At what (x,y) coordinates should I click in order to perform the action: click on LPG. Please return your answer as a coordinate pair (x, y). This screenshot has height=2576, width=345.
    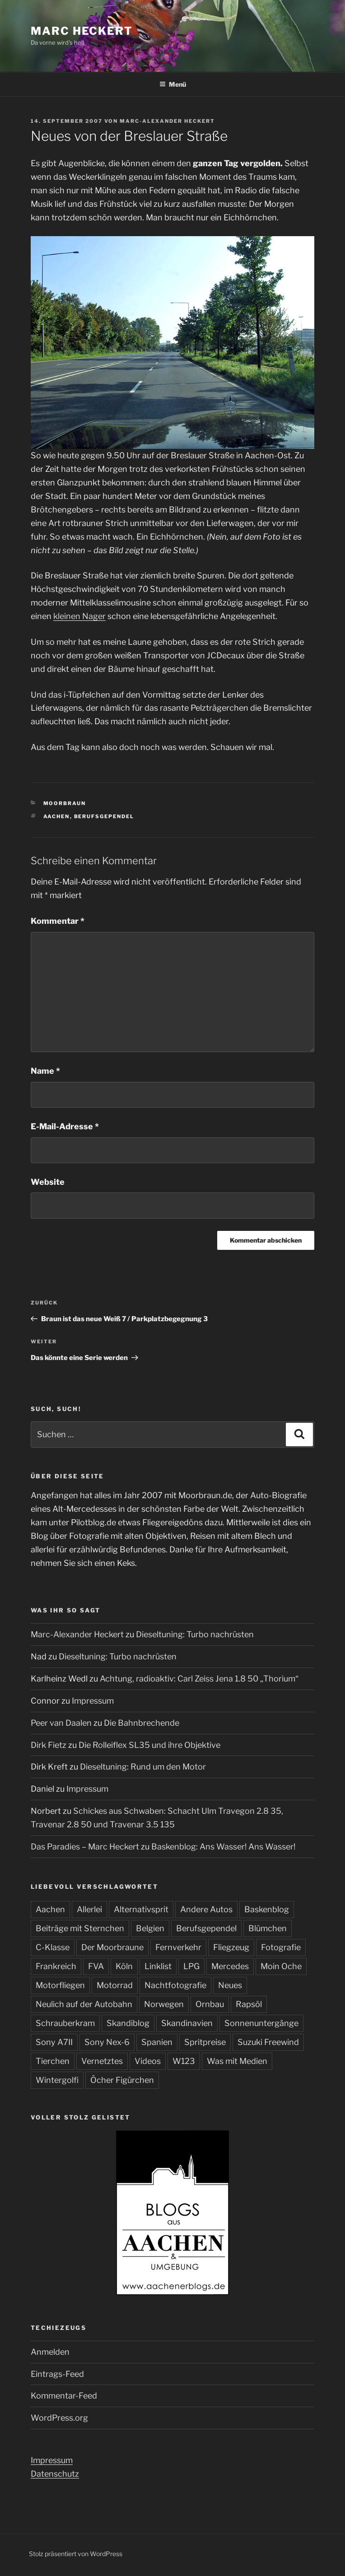
    Looking at the image, I should click on (191, 1966).